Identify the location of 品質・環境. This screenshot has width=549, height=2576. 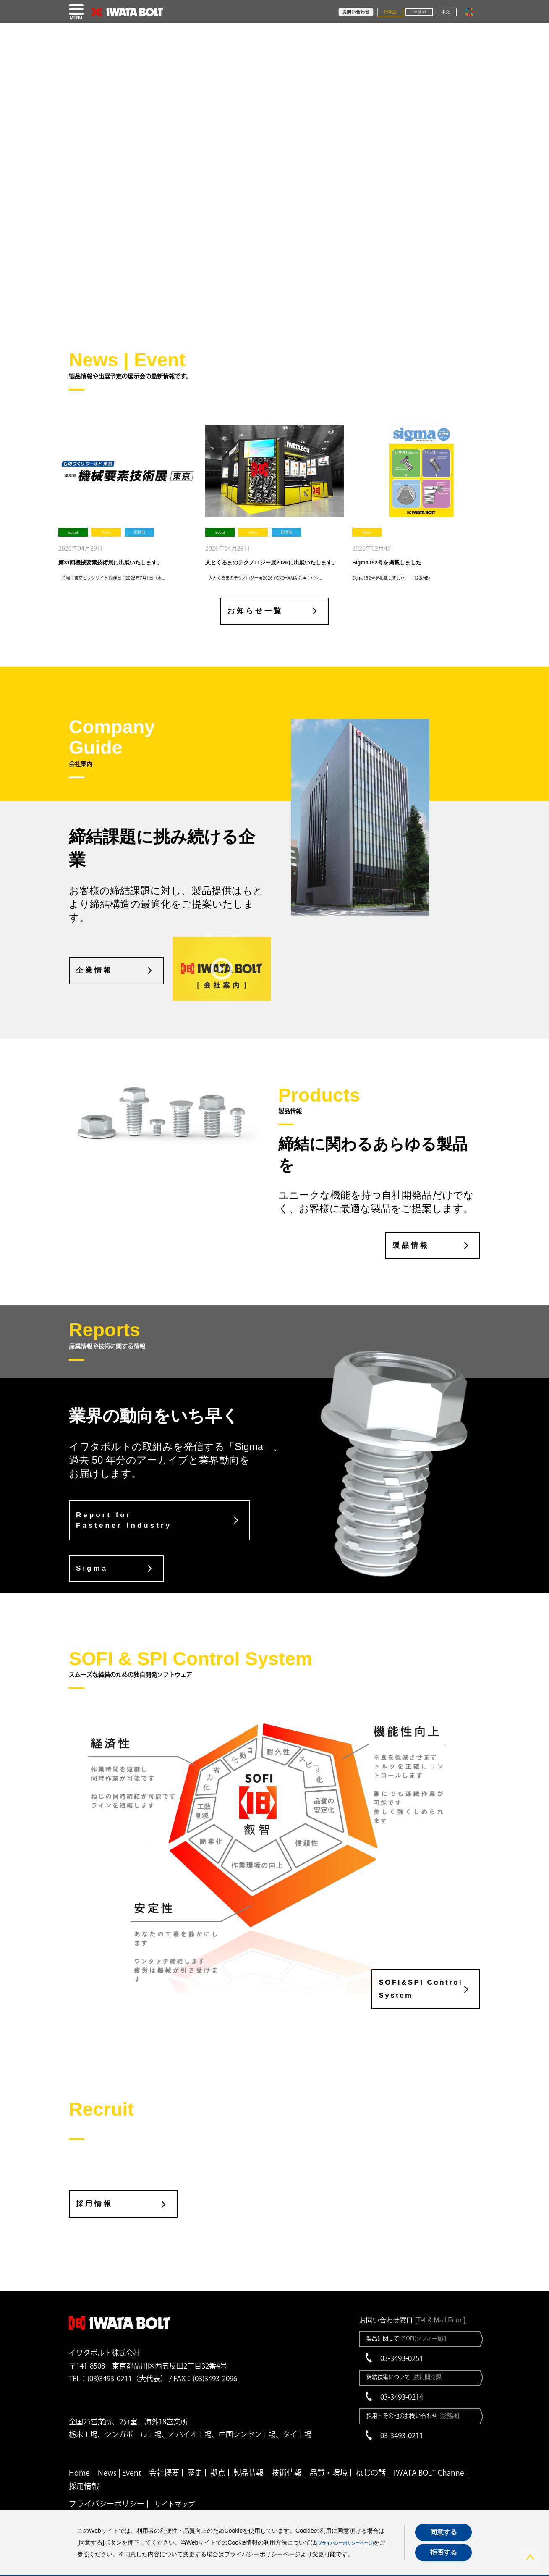
(329, 2453).